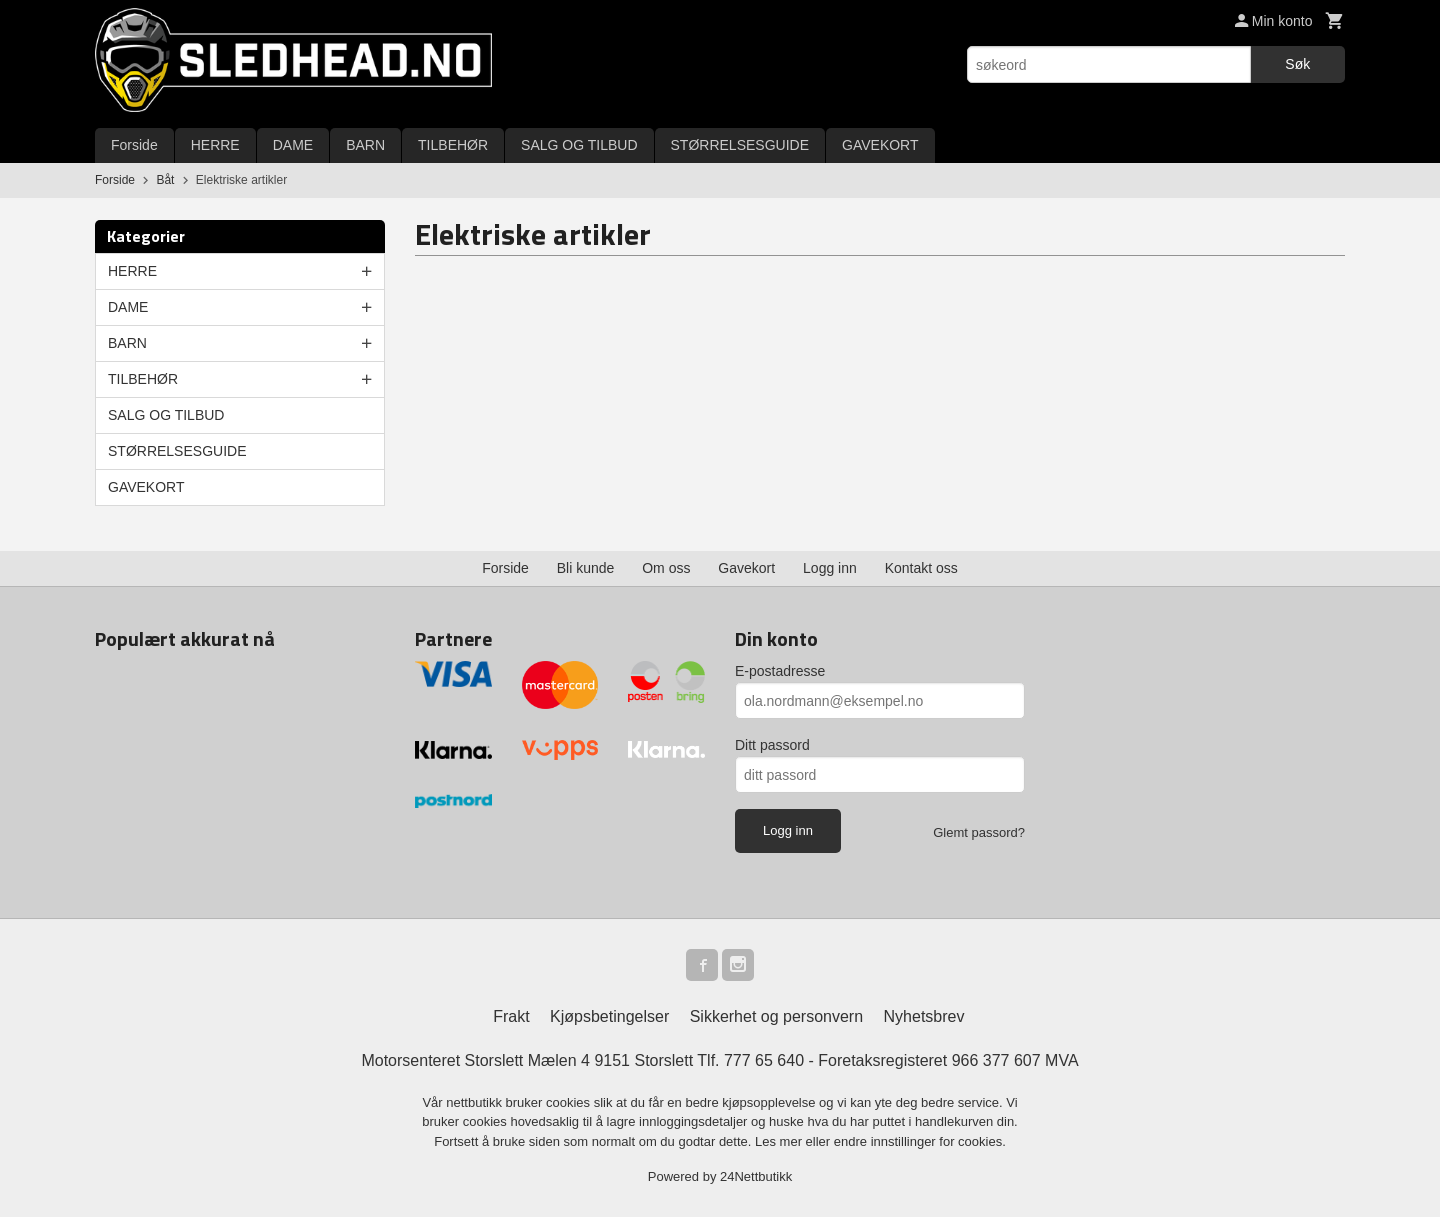 This screenshot has width=1440, height=1217. What do you see at coordinates (880, 145) in the screenshot?
I see `GAVEKORT` at bounding box center [880, 145].